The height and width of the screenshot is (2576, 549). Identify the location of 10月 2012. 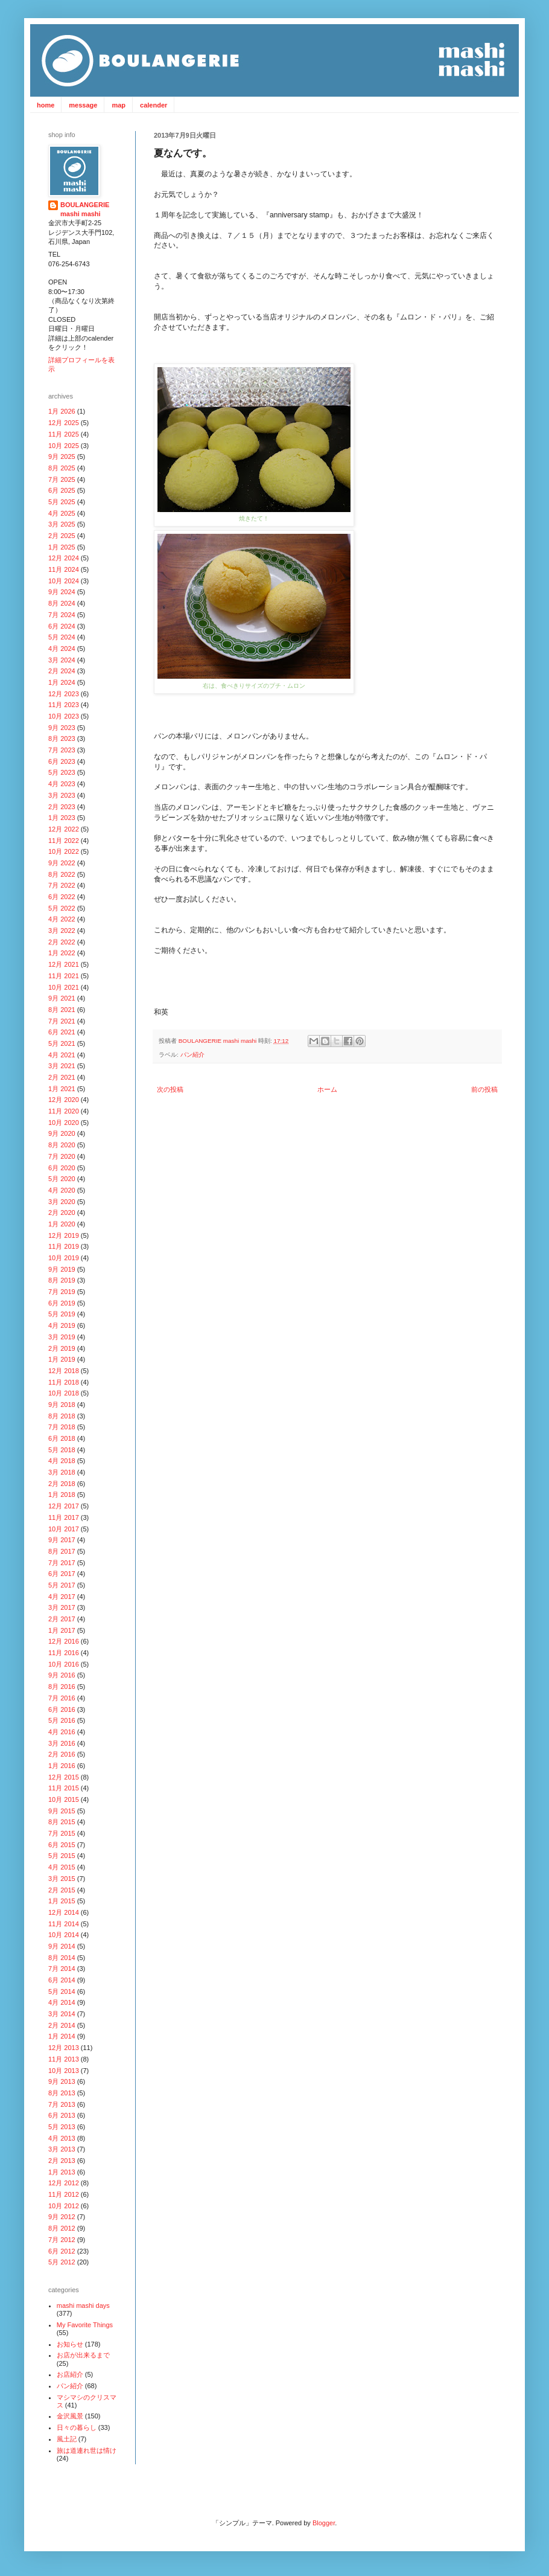
(63, 2205).